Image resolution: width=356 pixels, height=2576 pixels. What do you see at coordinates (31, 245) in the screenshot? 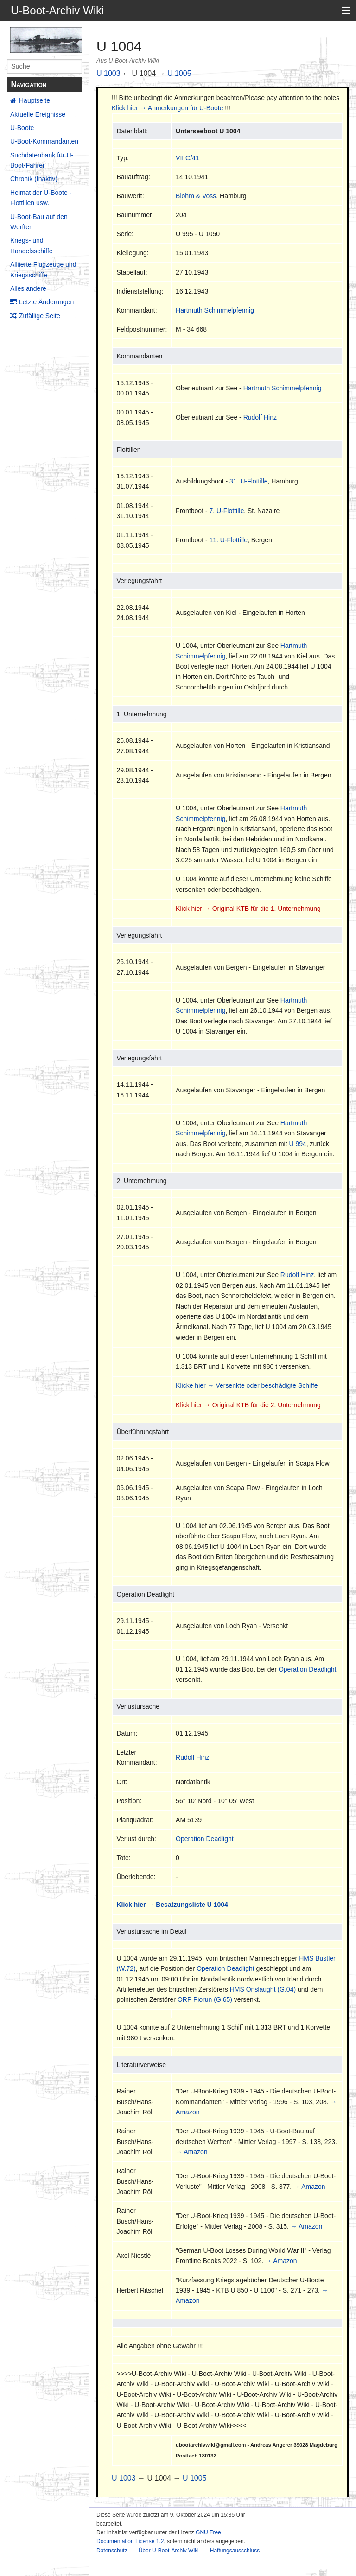
I see `Kriegs- und Handelsschiffe` at bounding box center [31, 245].